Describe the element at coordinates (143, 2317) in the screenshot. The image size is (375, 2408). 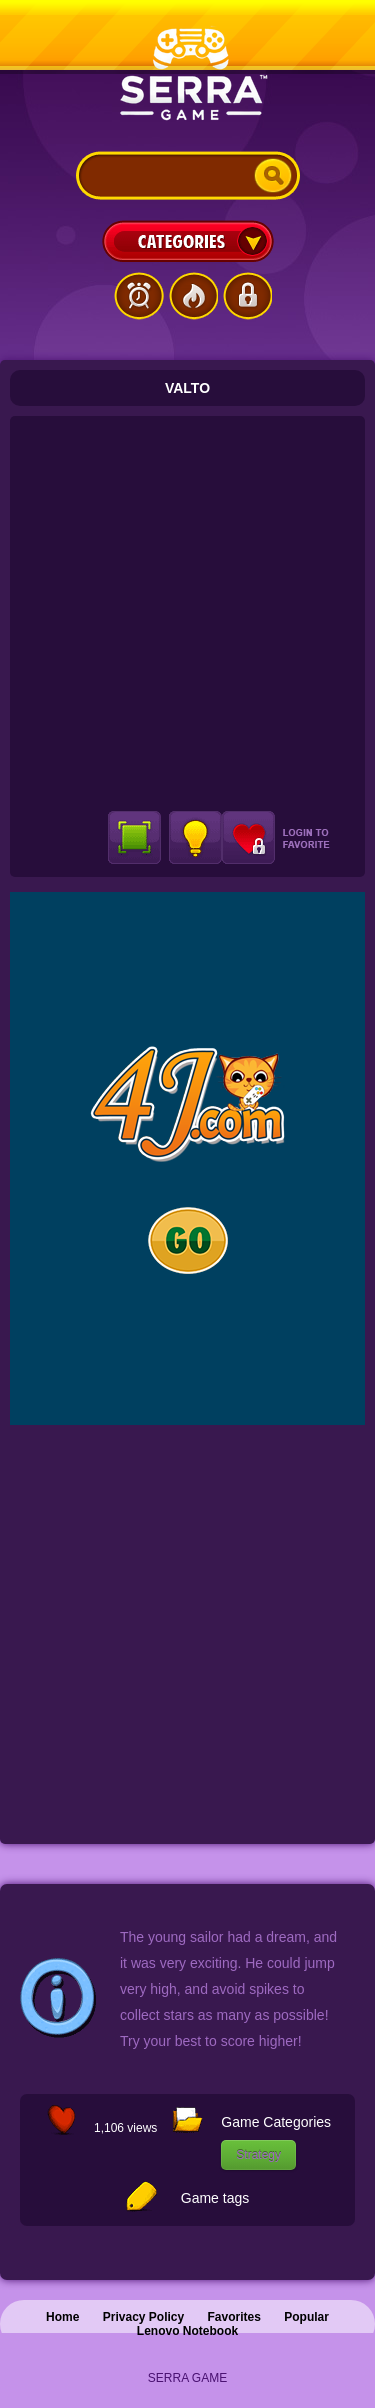
I see `Privacy Policy` at that location.